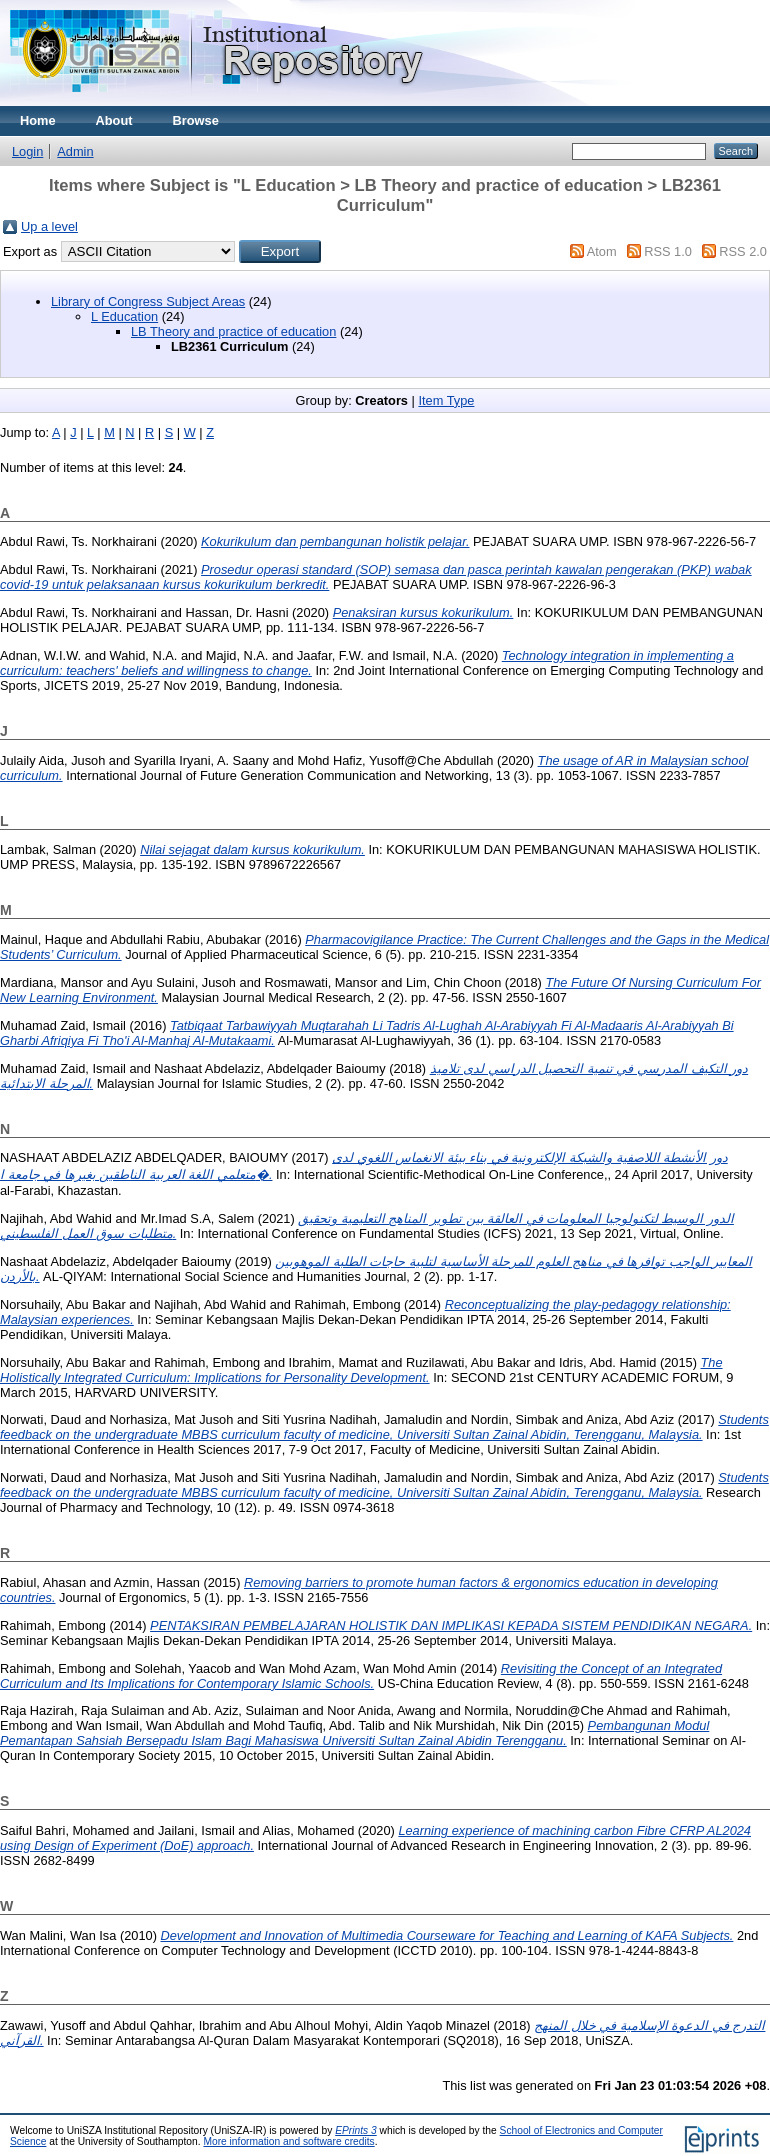  Describe the element at coordinates (49, 226) in the screenshot. I see `Up a level` at that location.